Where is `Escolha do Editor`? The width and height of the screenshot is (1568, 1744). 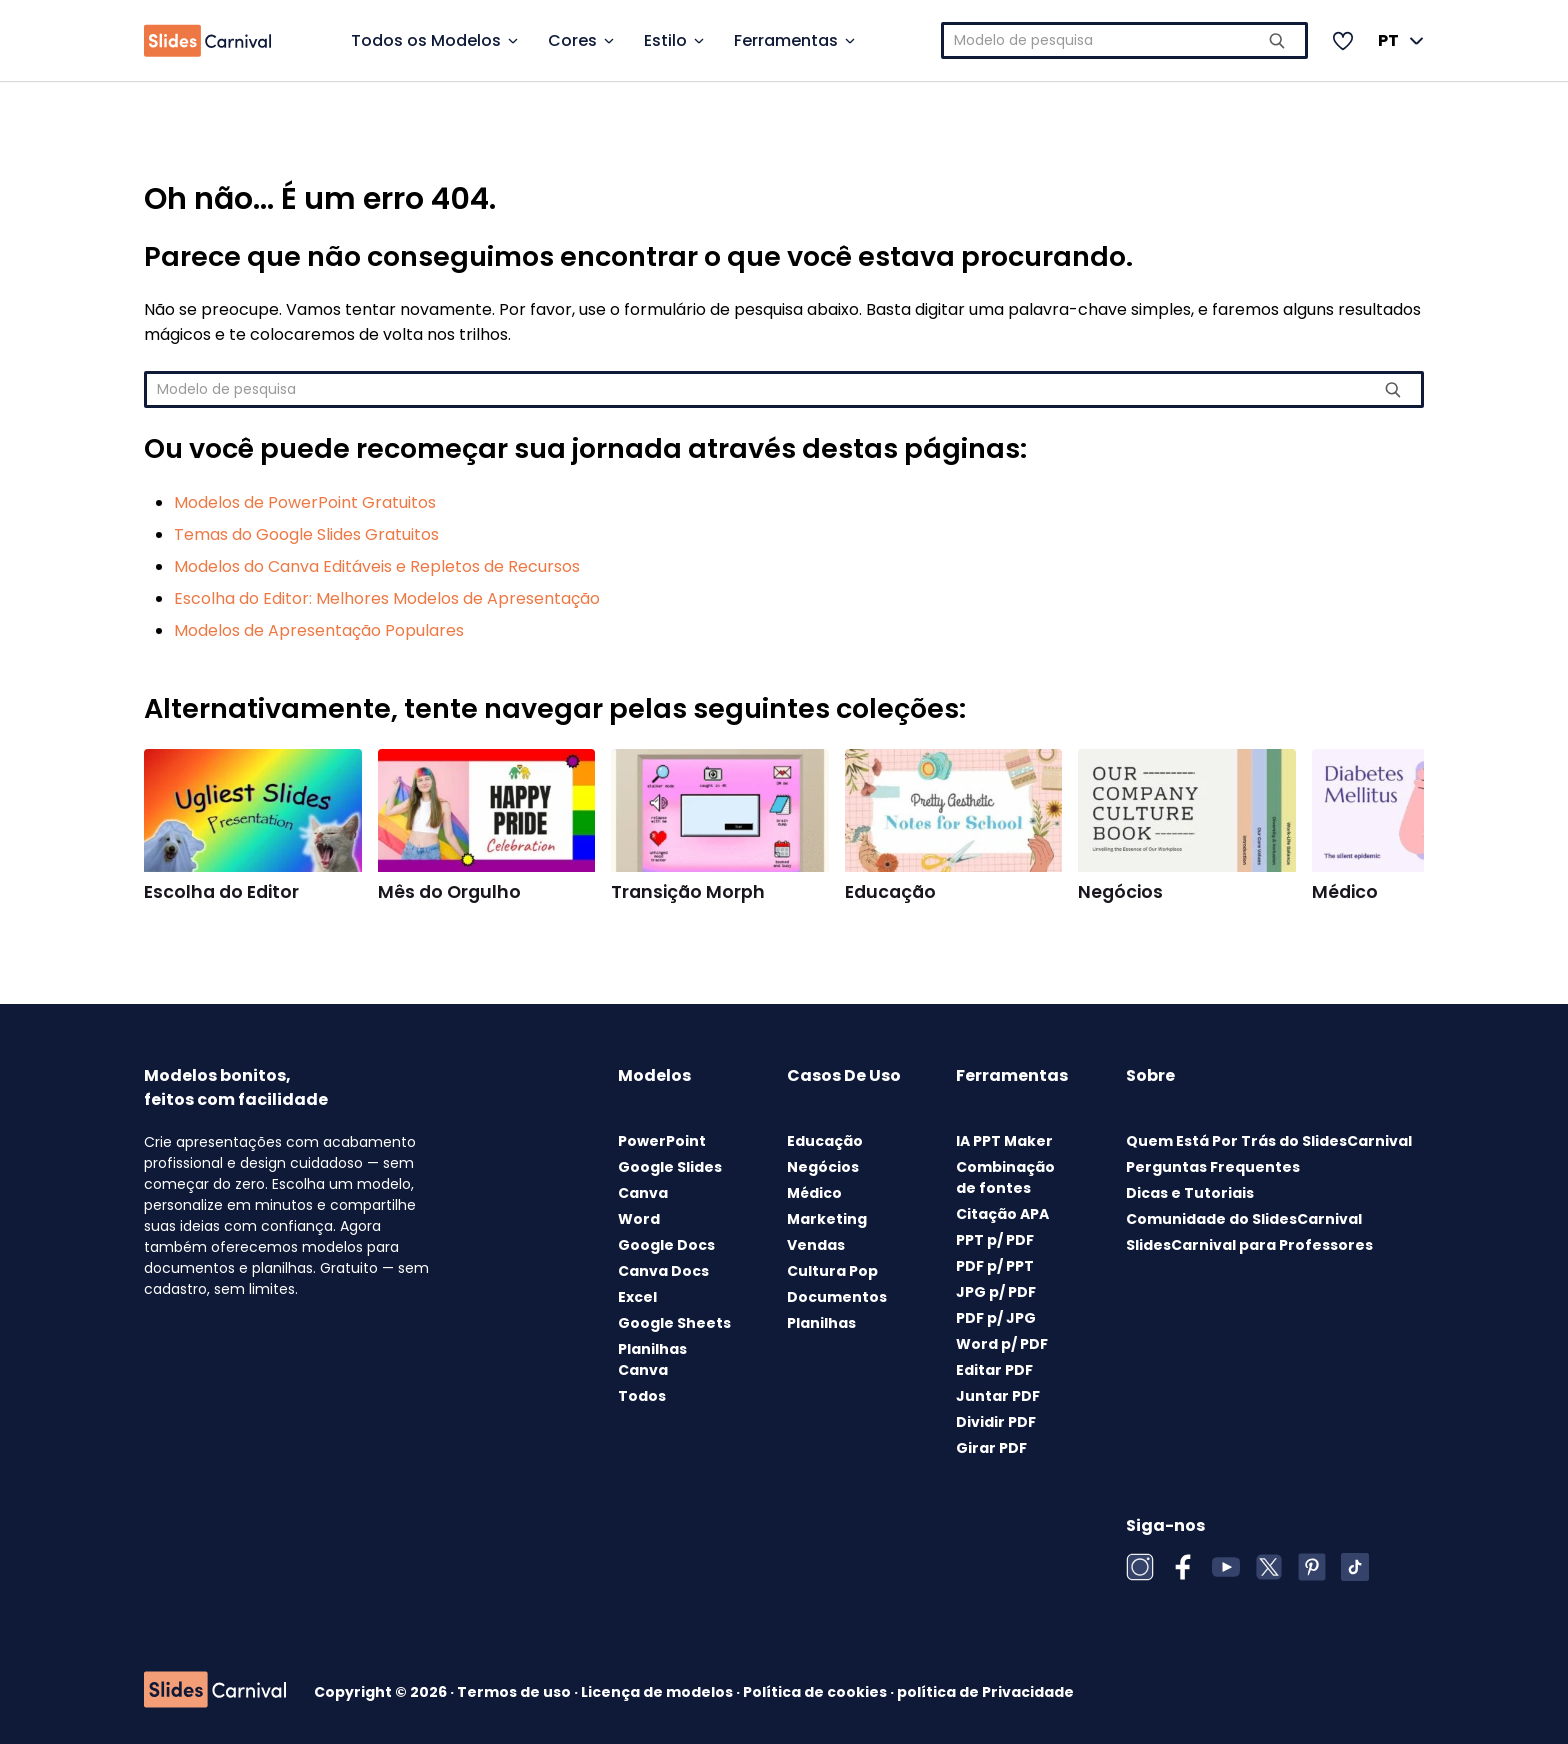 Escolha do Editor is located at coordinates (221, 892).